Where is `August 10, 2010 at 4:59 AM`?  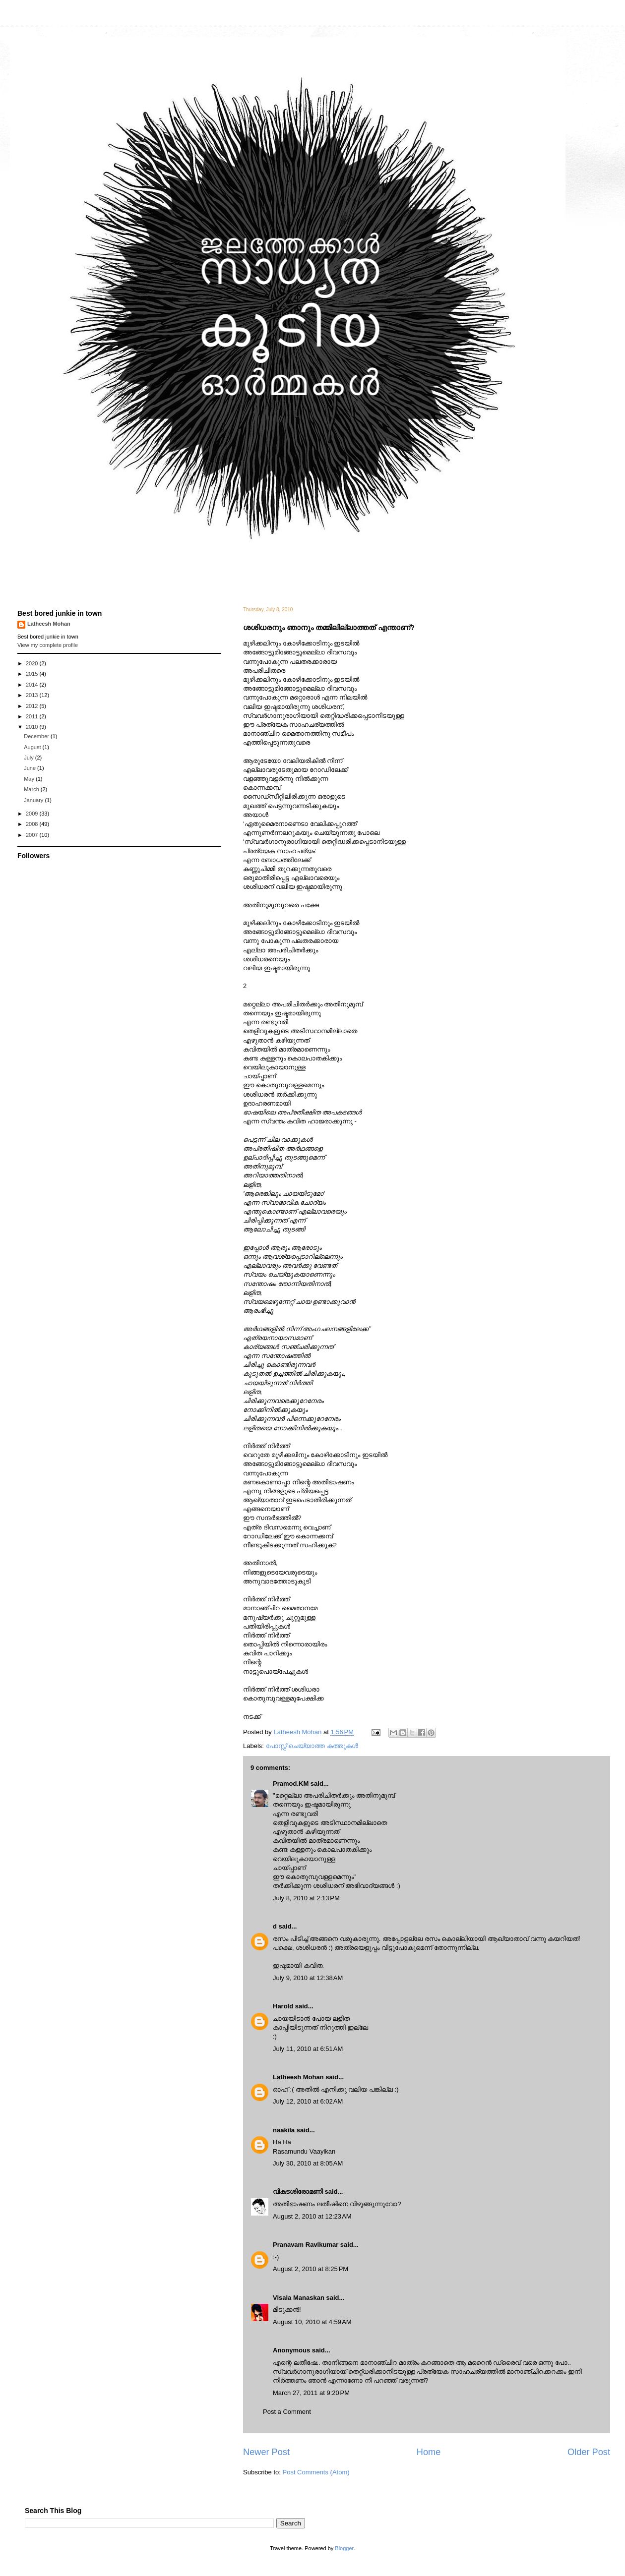
August 10, 2010 at 4:59 AM is located at coordinates (312, 2322).